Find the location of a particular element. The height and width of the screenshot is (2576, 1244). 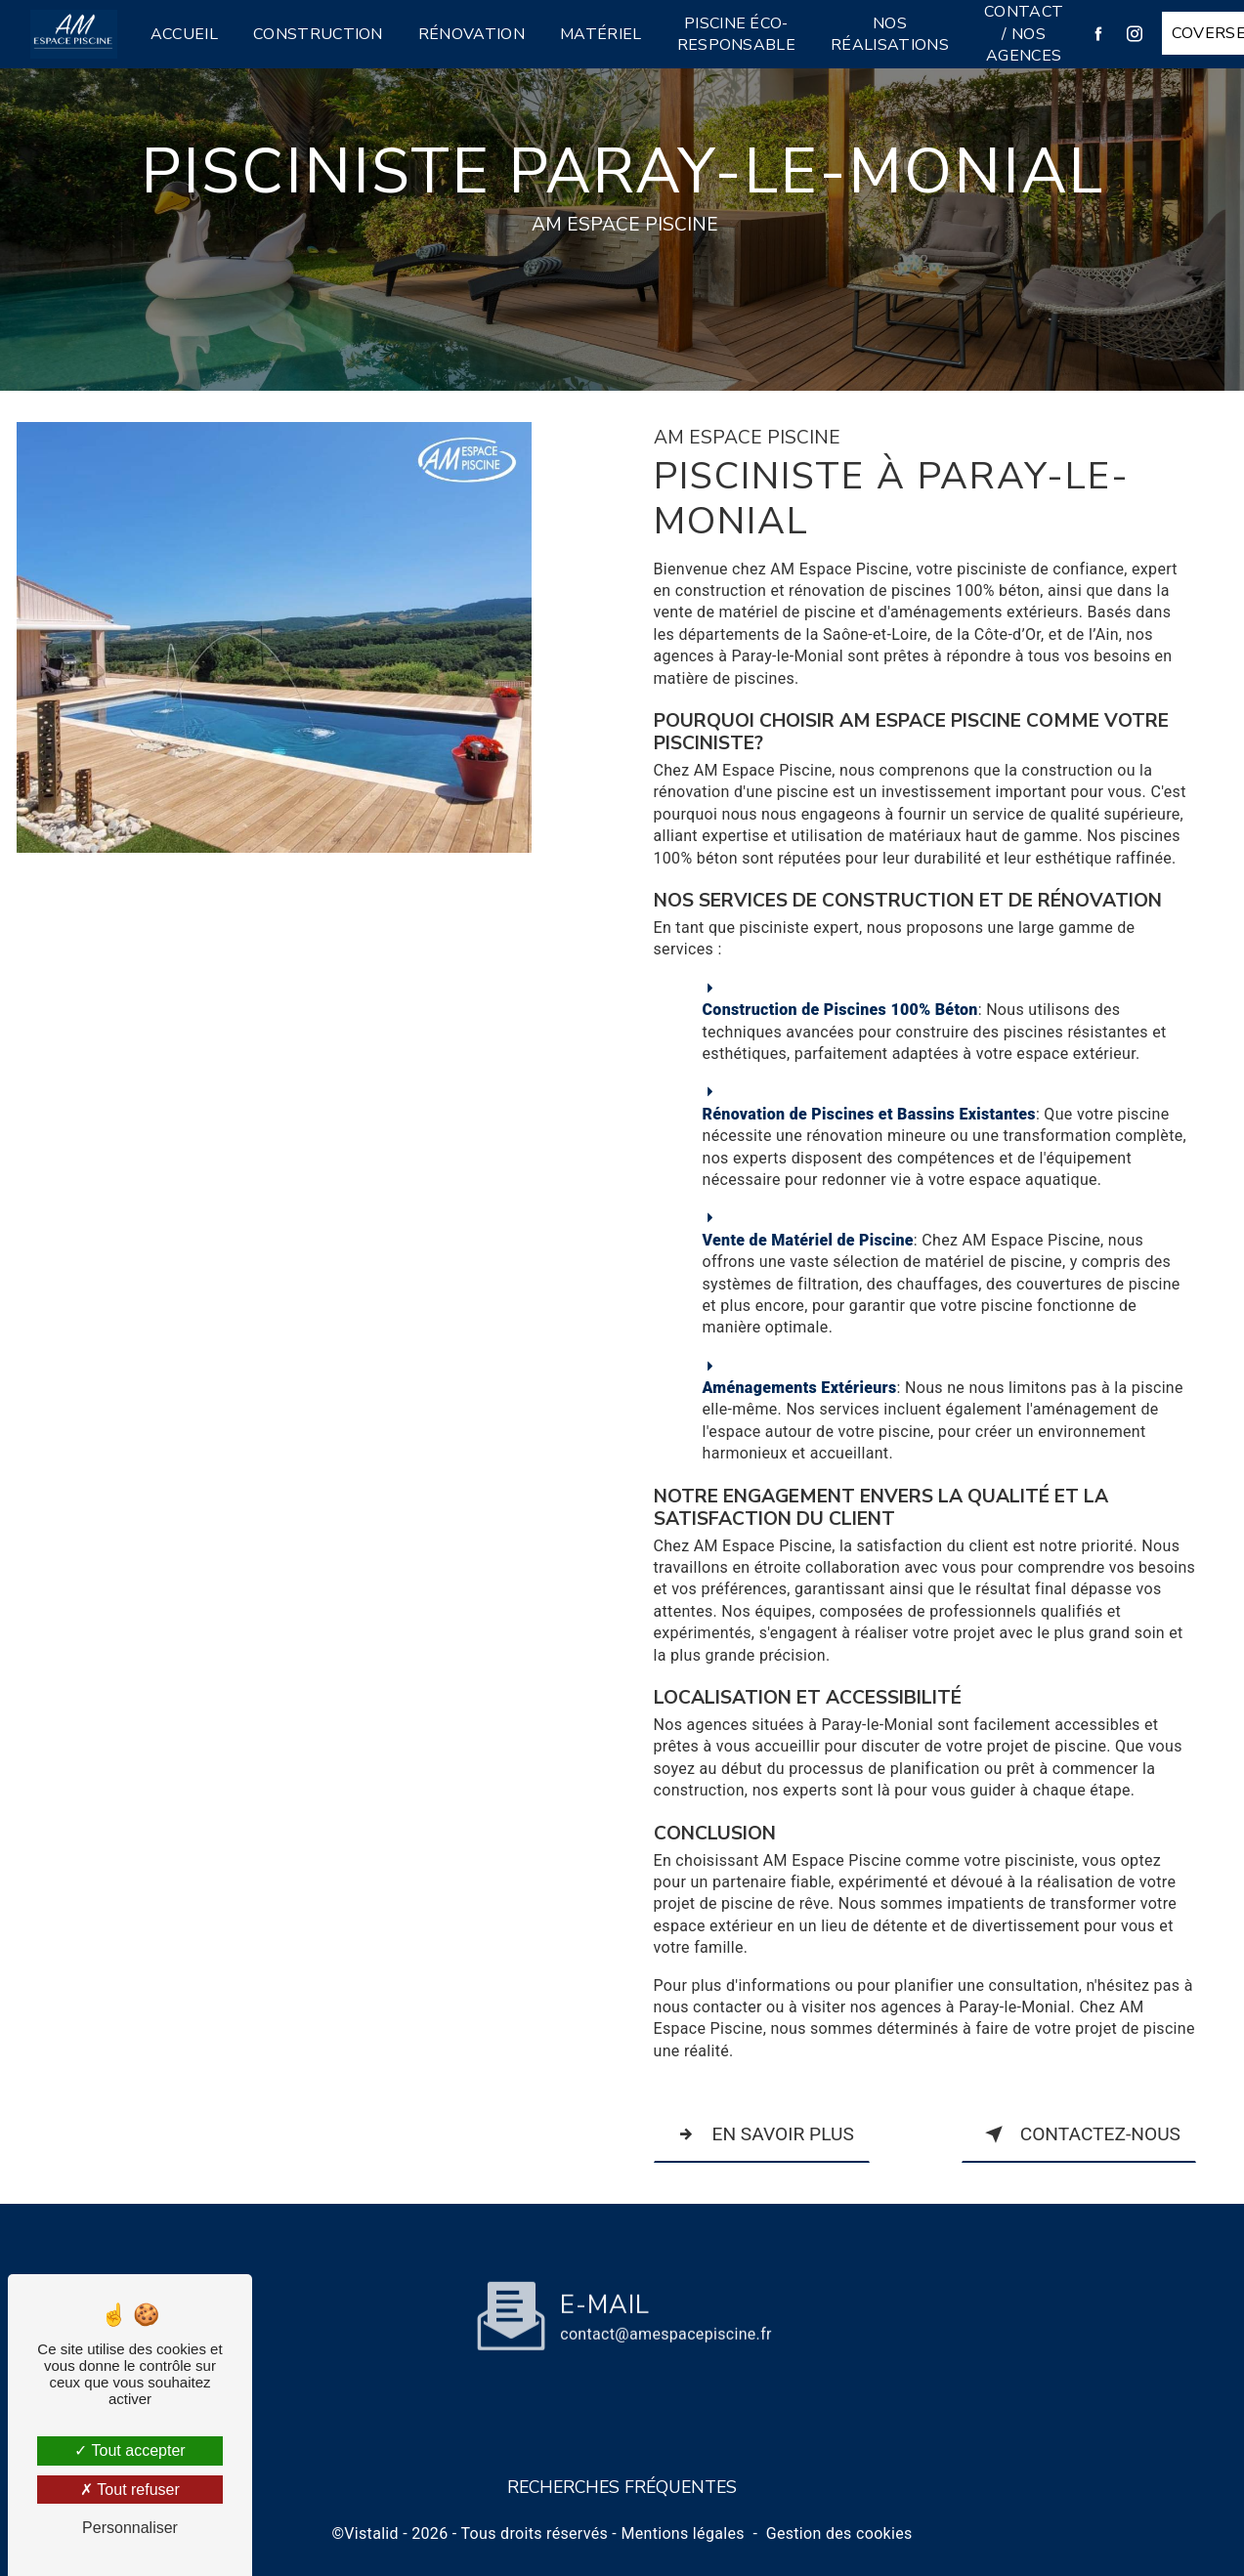

contact@amespacepiscine.fr is located at coordinates (666, 2287).